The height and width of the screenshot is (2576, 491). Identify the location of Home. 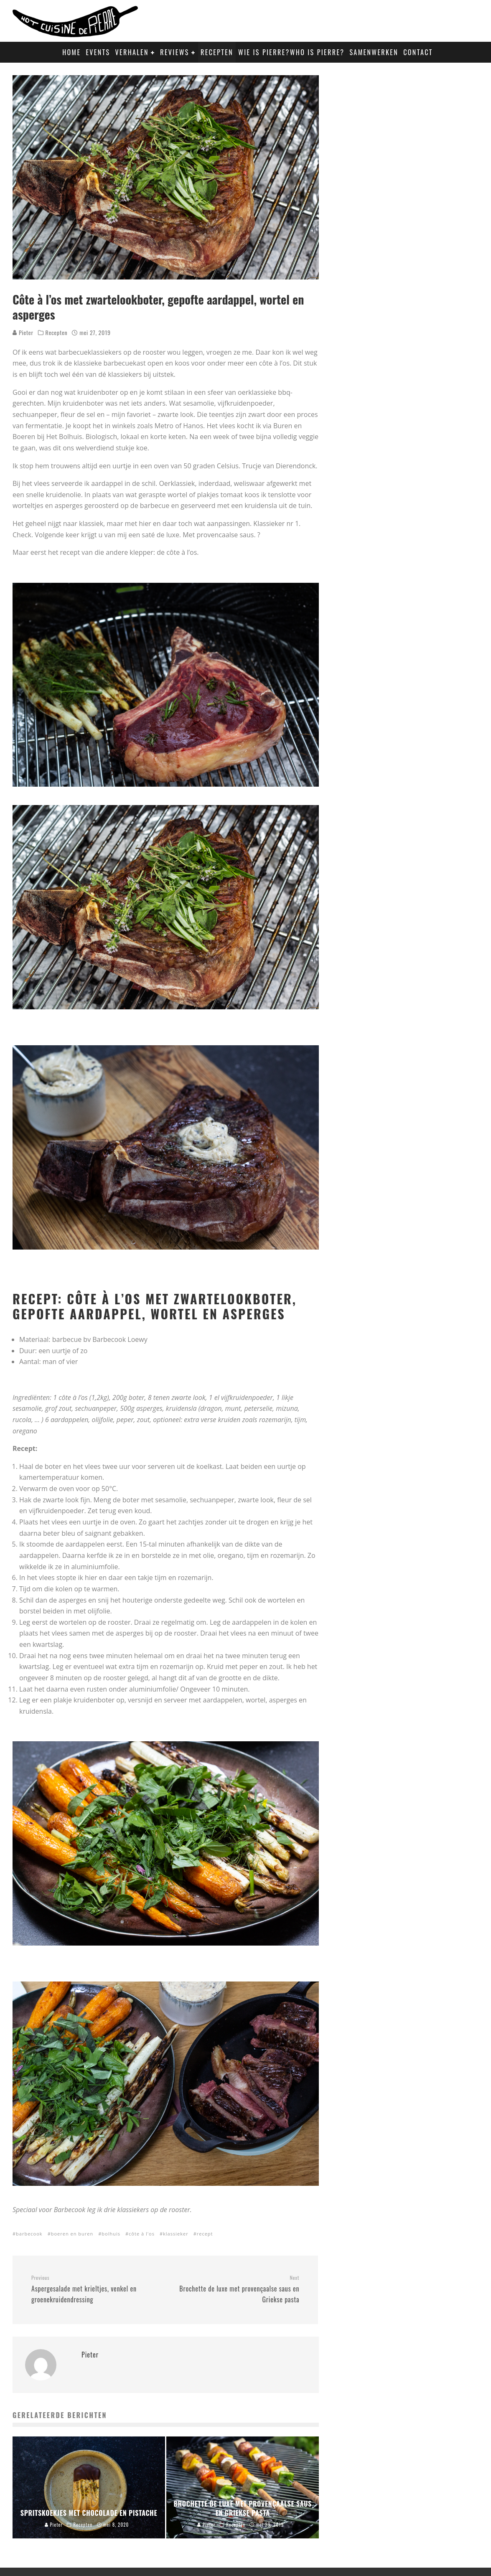
(71, 52).